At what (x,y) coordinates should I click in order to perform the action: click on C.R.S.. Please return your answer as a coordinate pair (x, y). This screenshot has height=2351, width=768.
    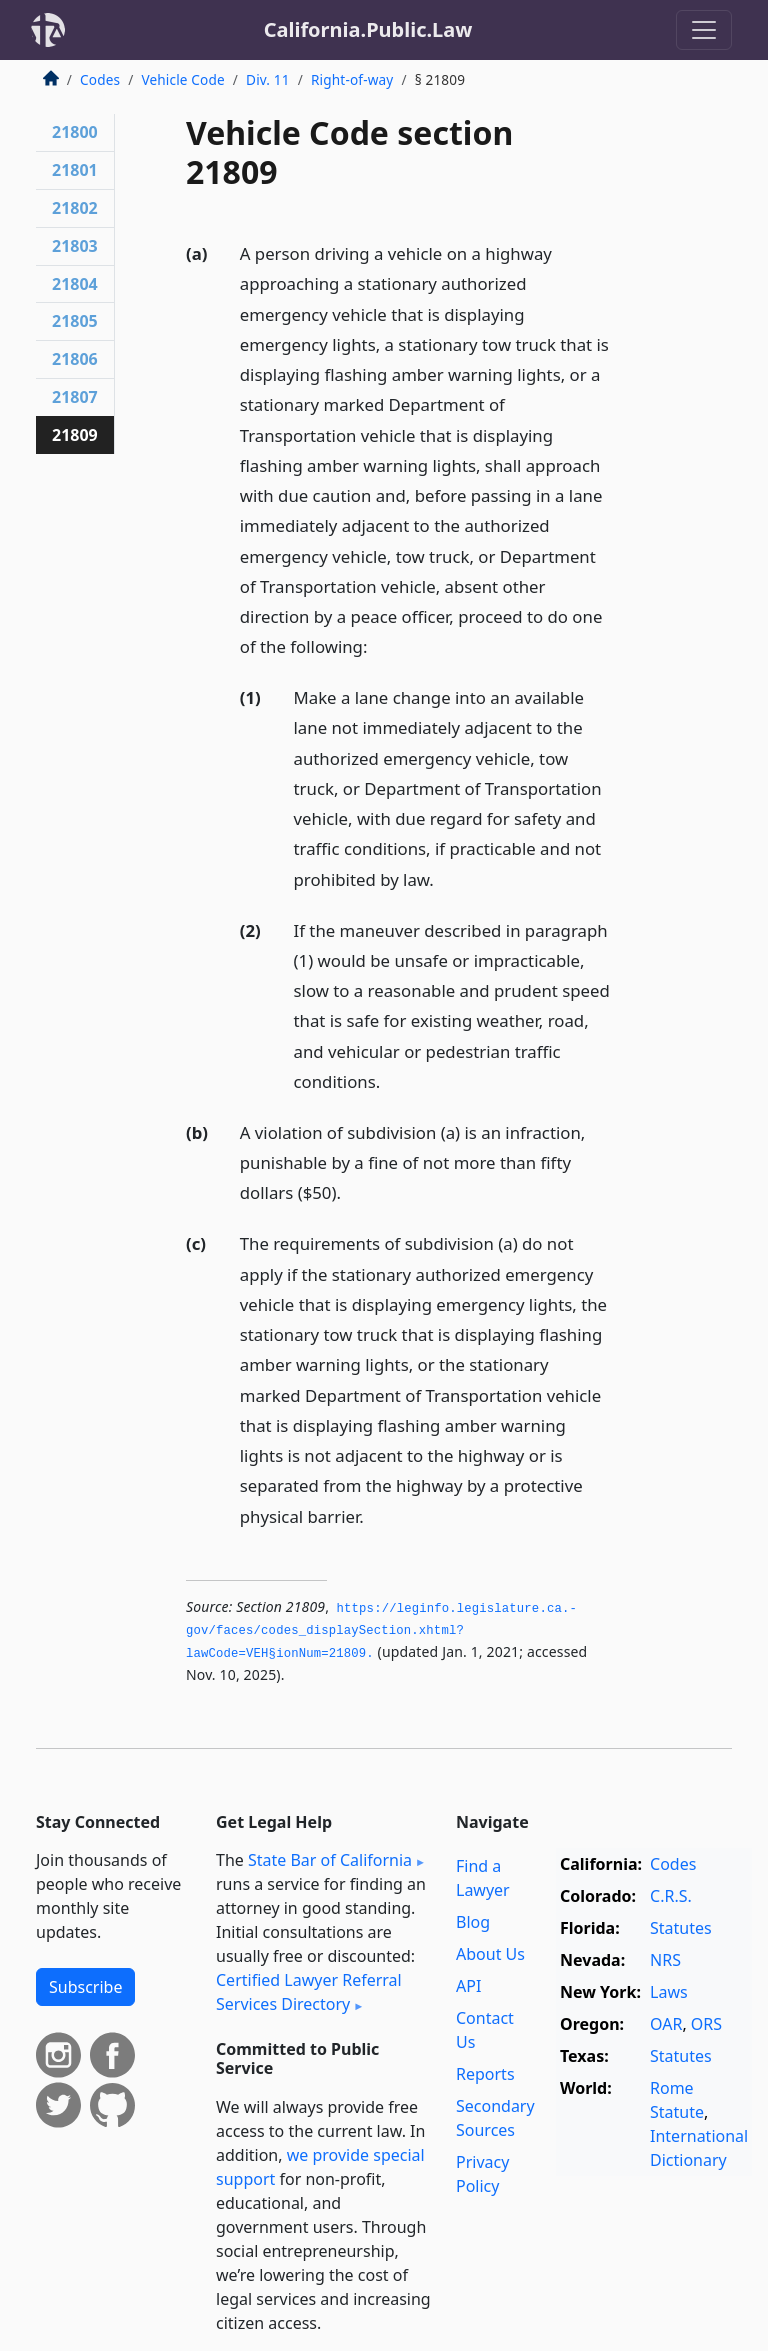
    Looking at the image, I should click on (671, 1896).